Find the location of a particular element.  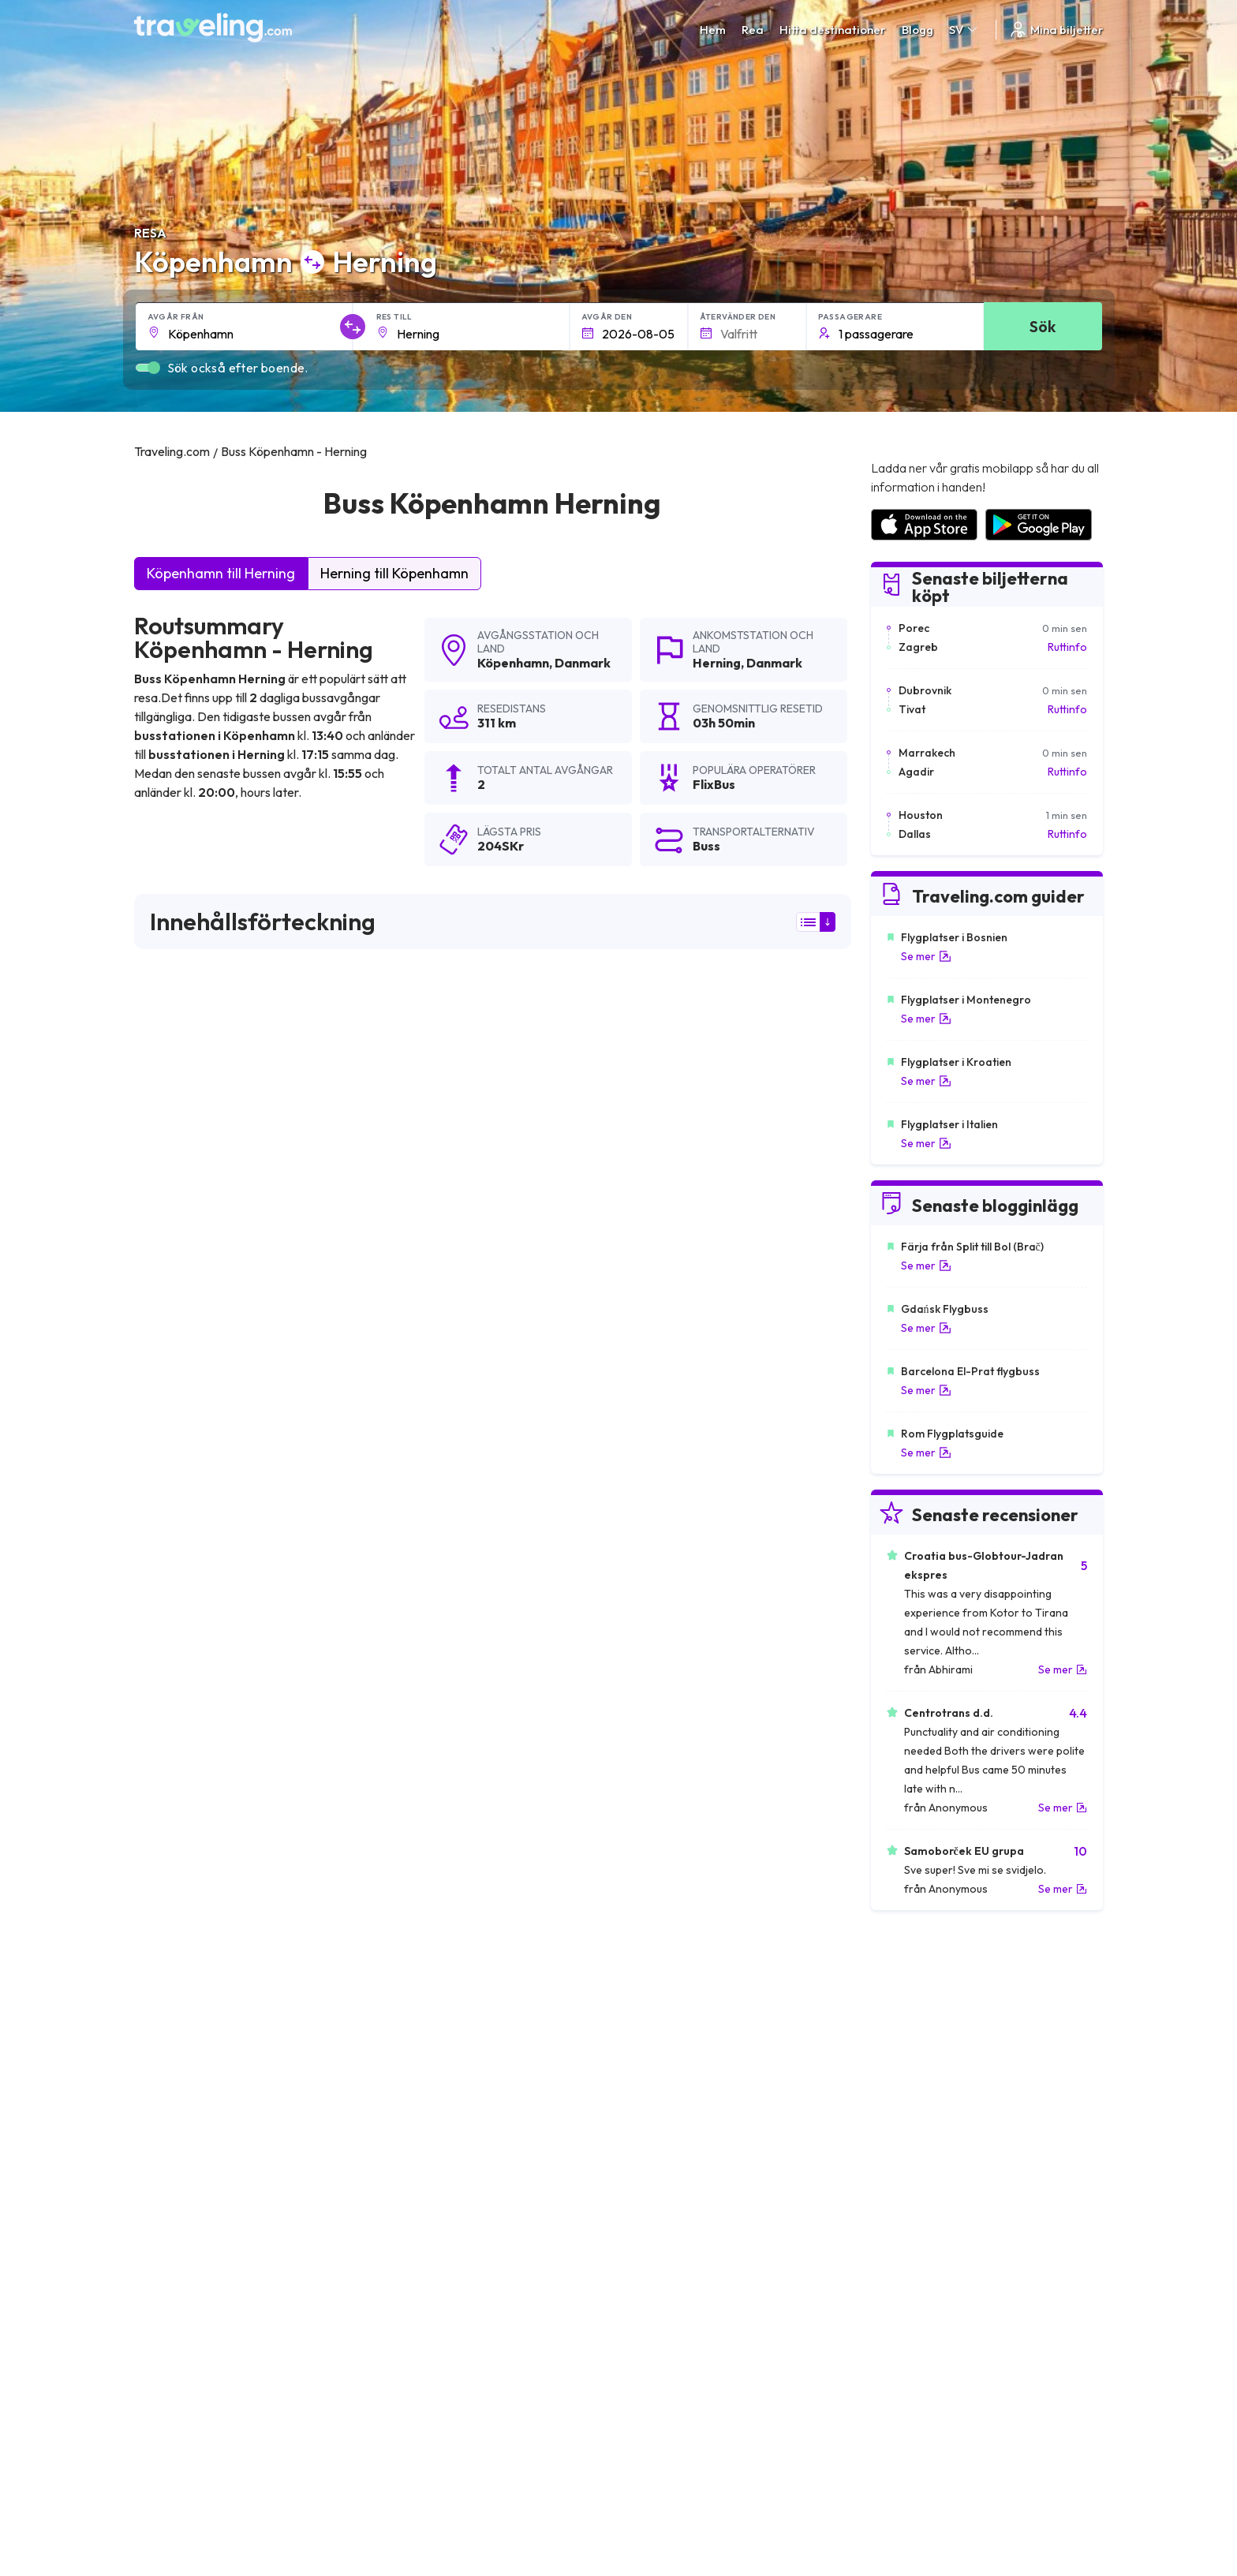

Vårt lag is located at coordinates (404, 2346).